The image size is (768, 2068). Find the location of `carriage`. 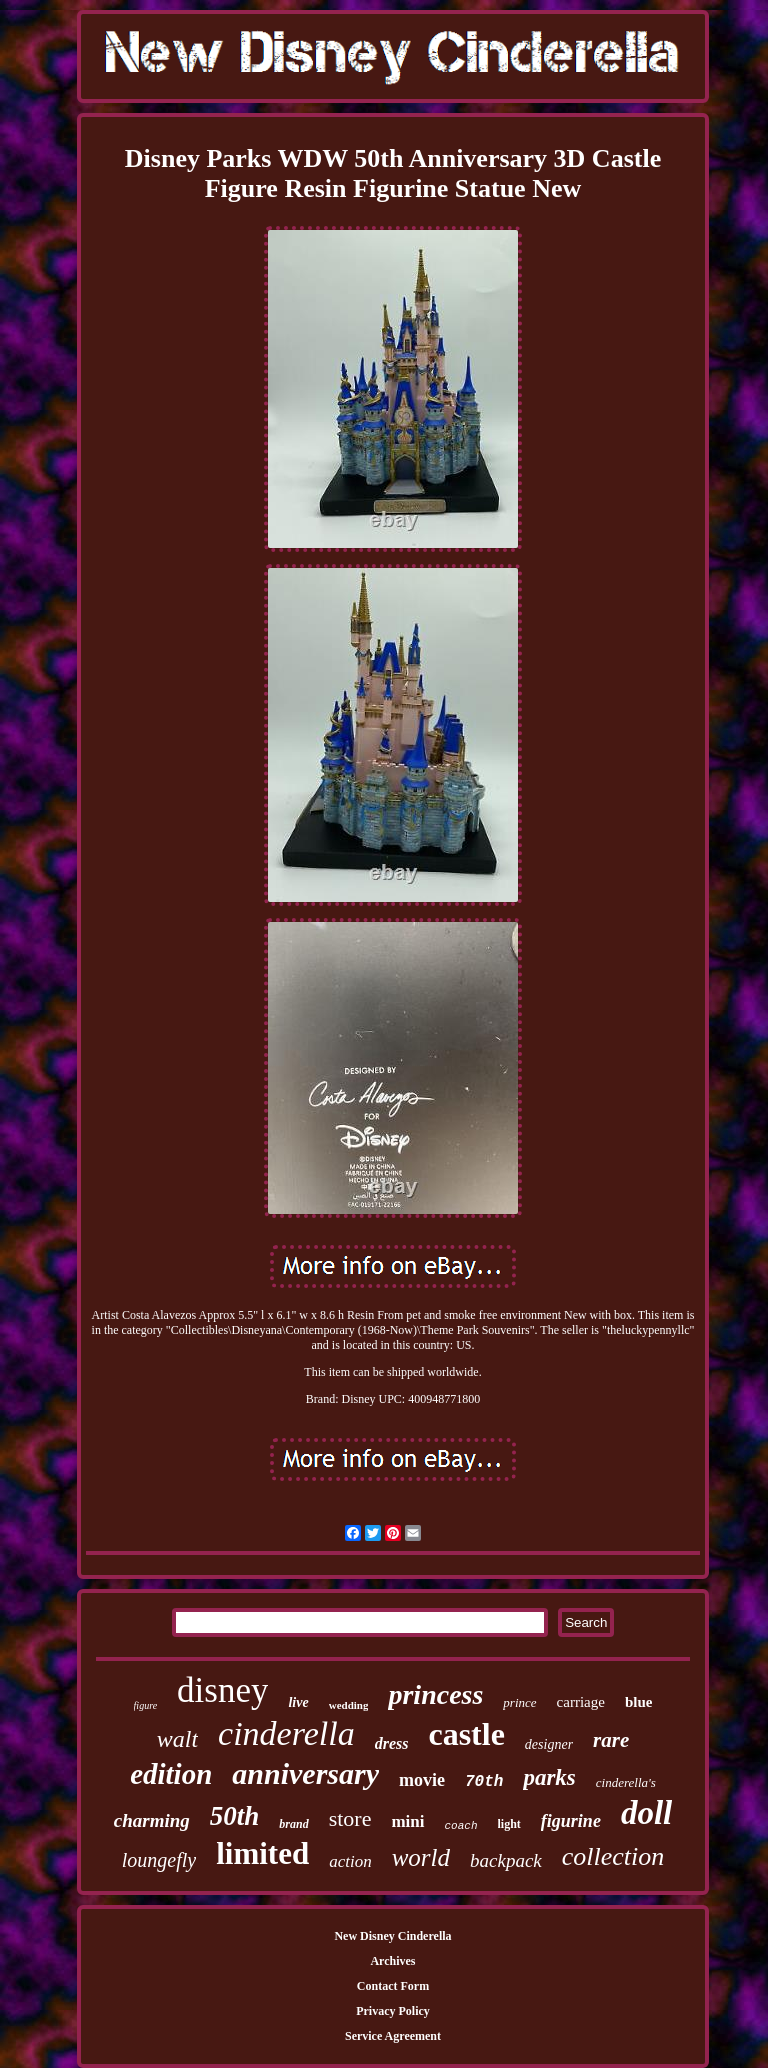

carriage is located at coordinates (581, 1702).